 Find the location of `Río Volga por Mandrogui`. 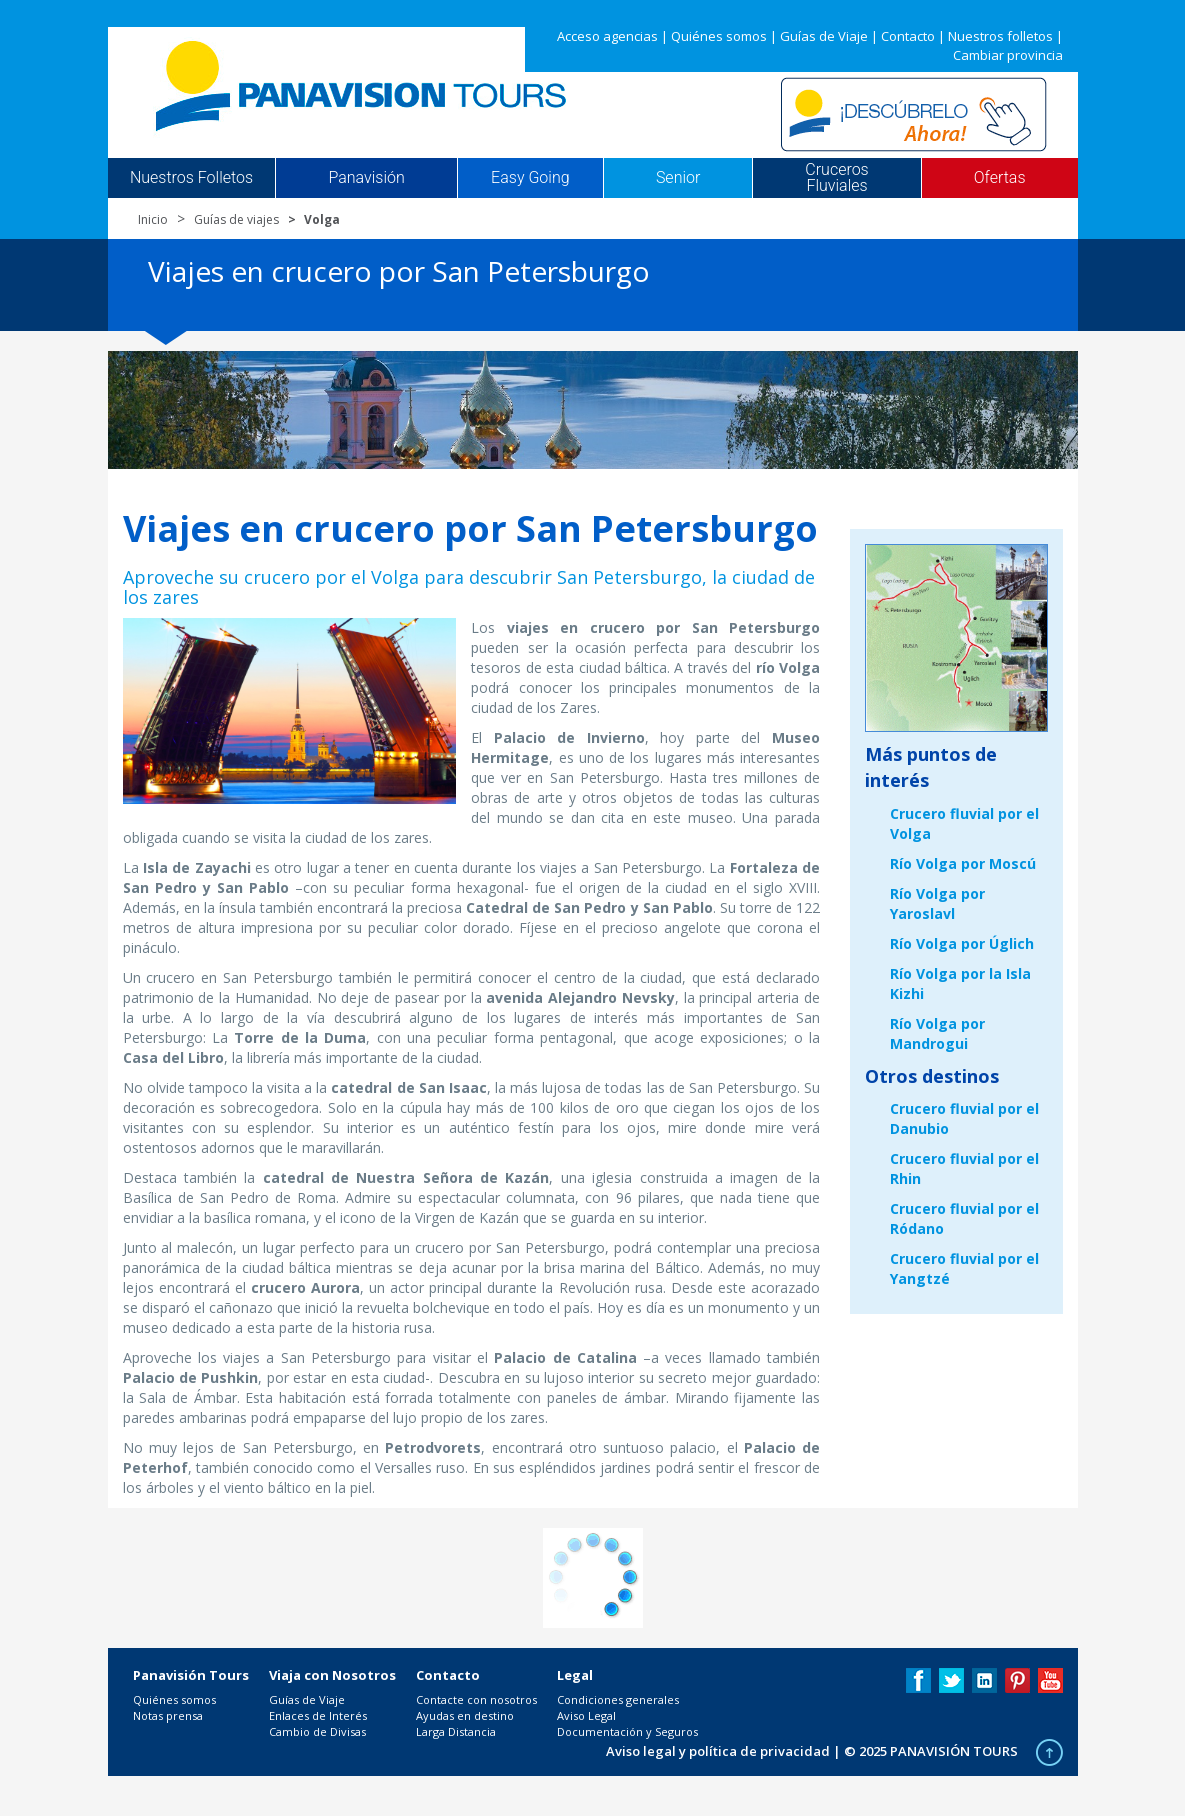

Río Volga por Mandrogui is located at coordinates (937, 1033).